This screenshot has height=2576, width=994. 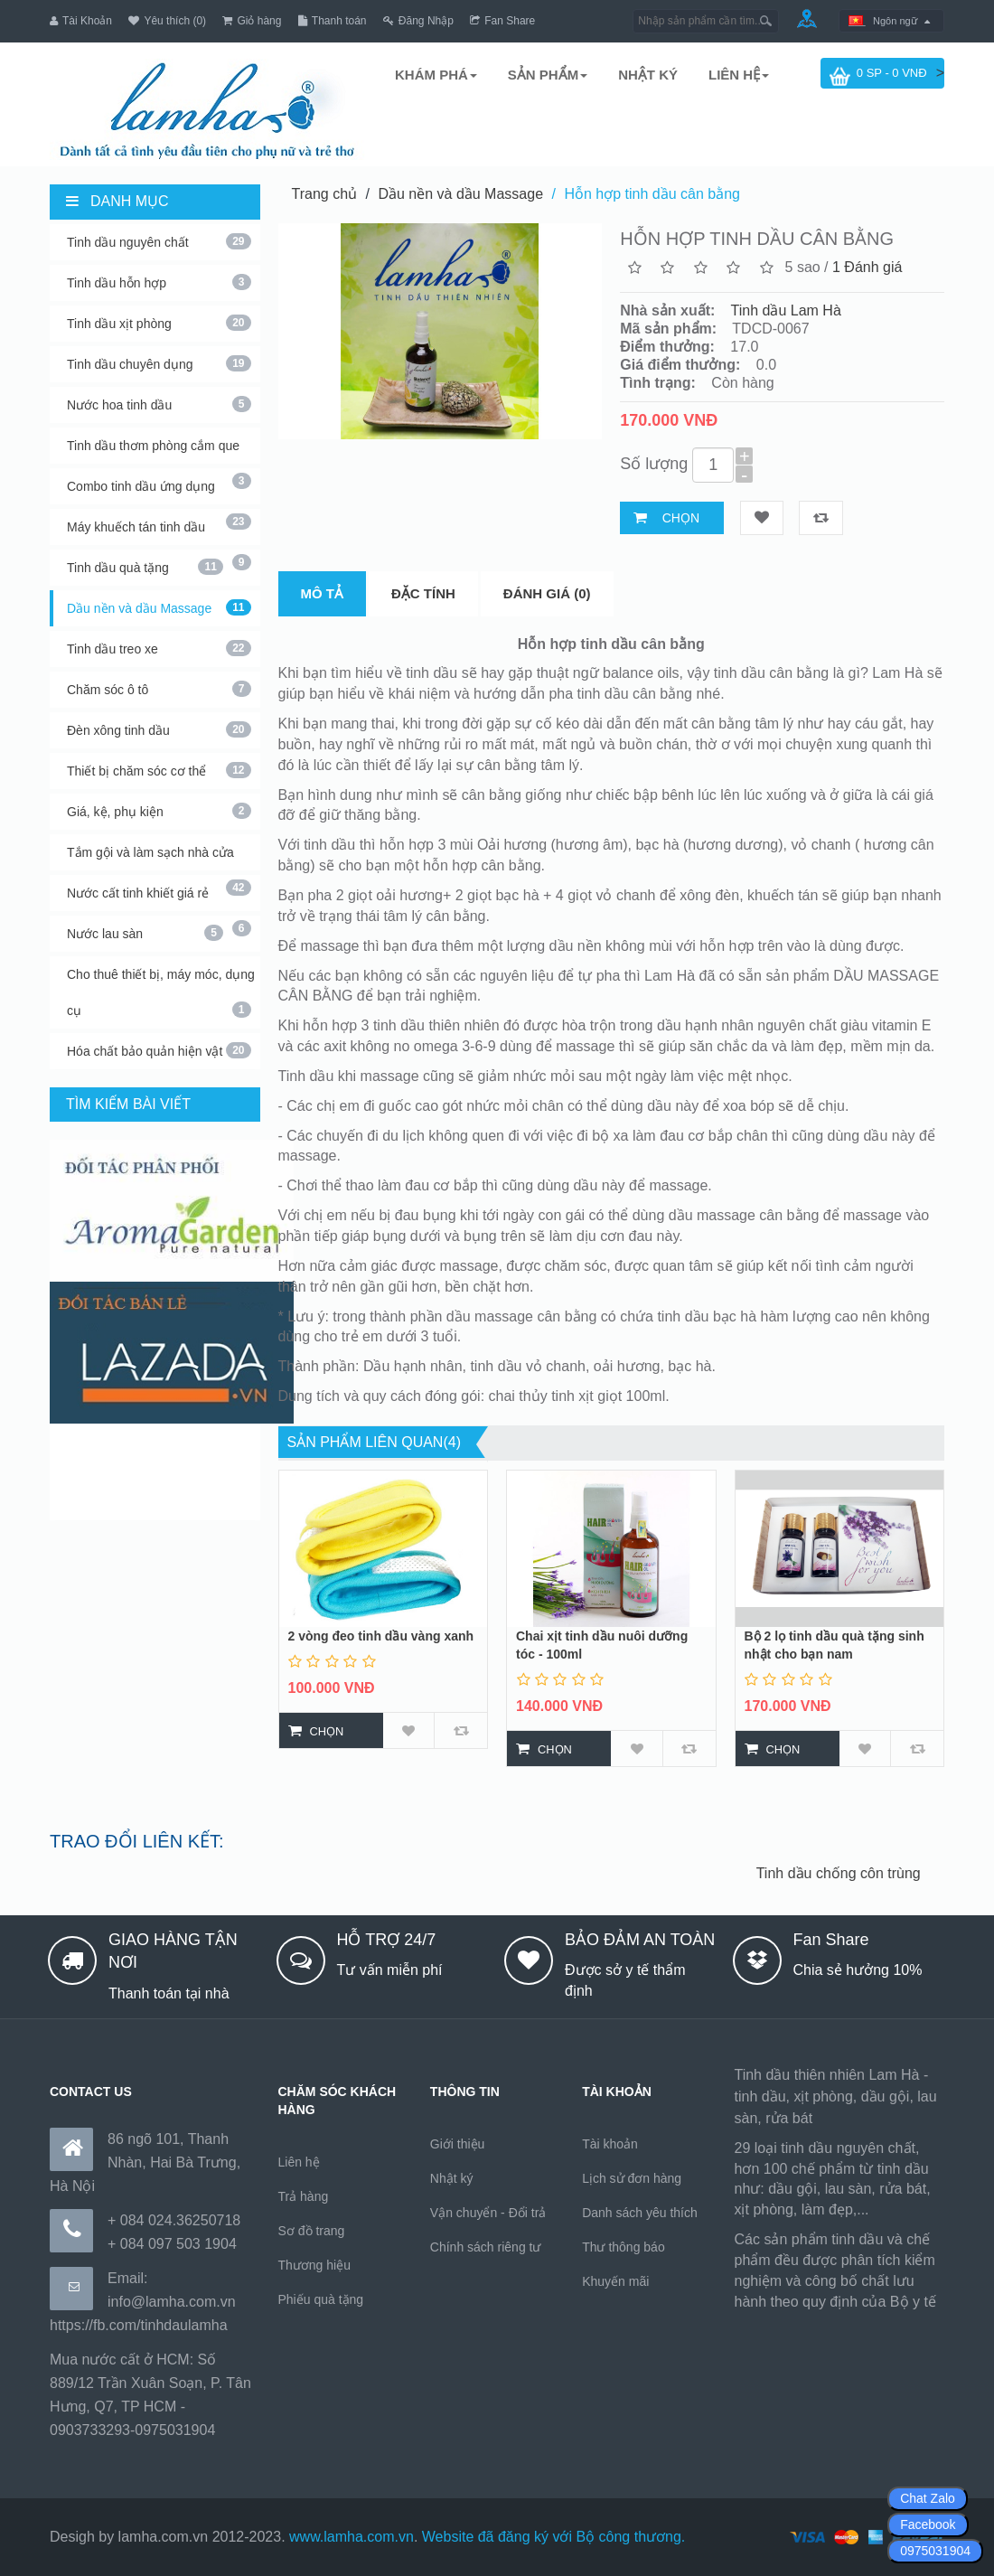 What do you see at coordinates (680, 510) in the screenshot?
I see `Chọn` at bounding box center [680, 510].